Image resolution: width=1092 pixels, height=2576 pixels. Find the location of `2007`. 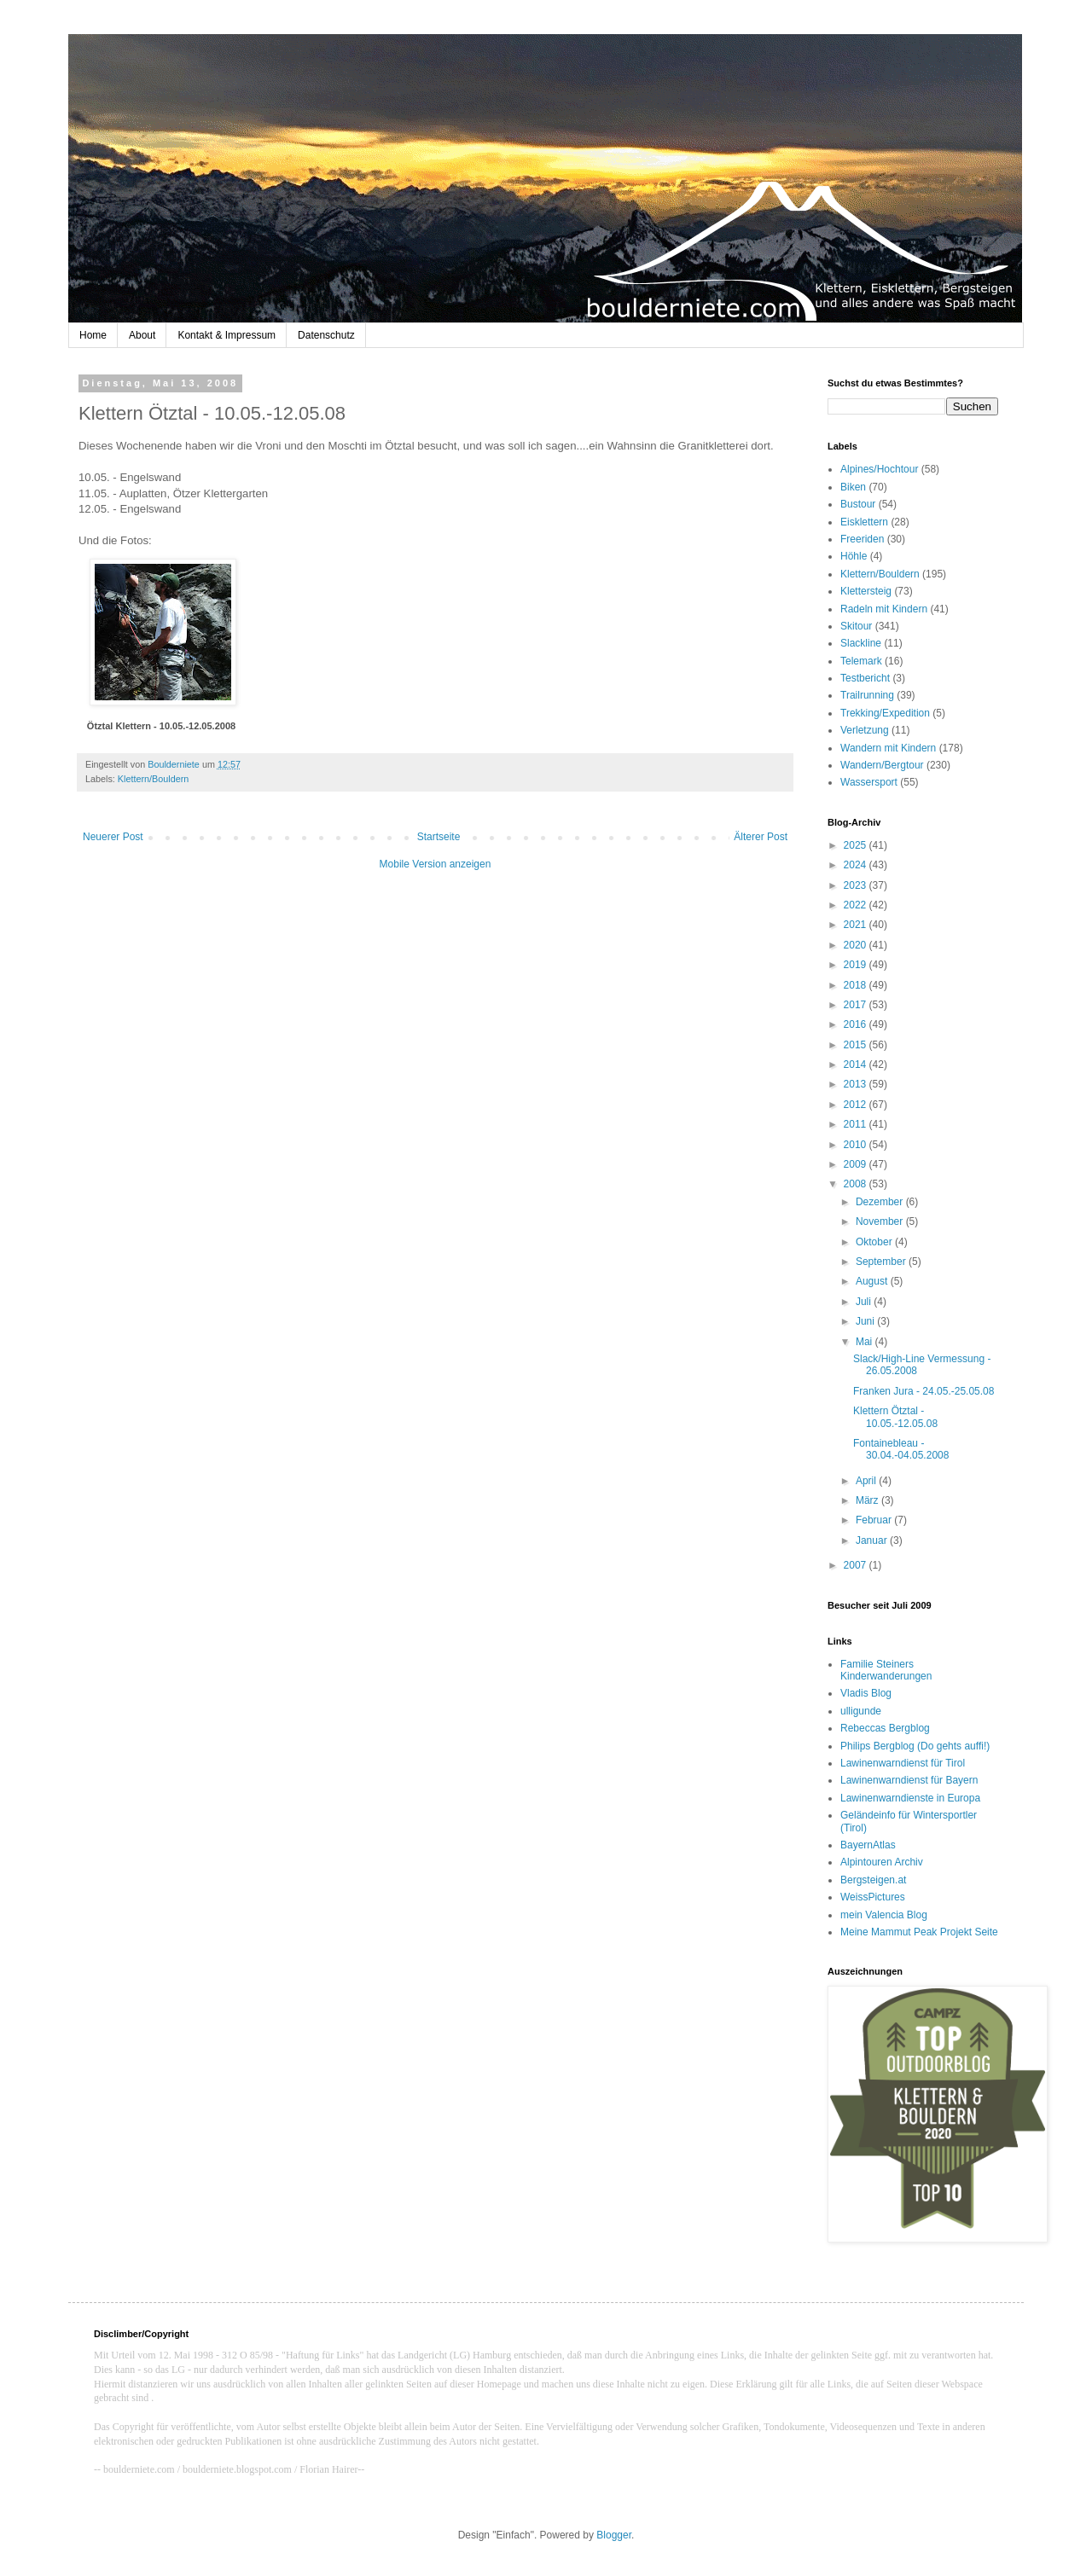

2007 is located at coordinates (856, 1565).